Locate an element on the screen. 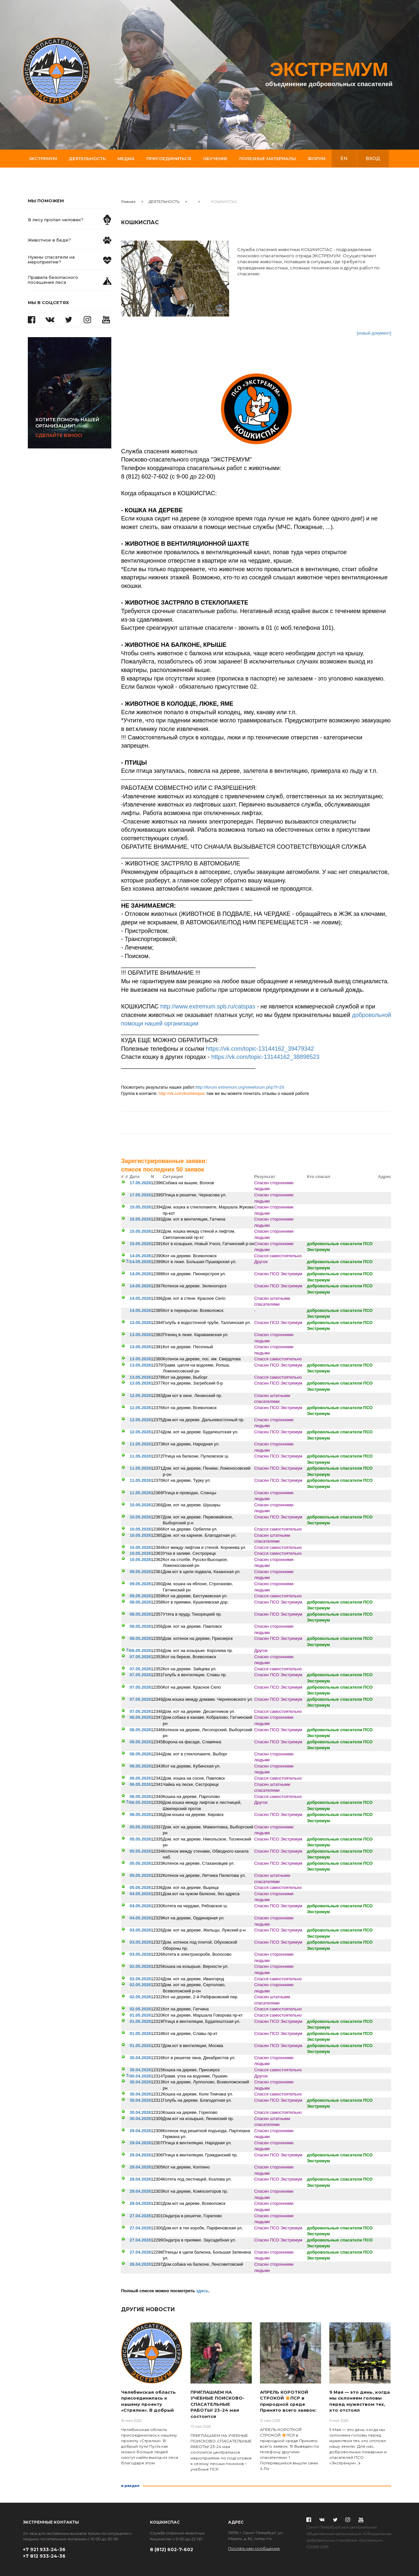 Image resolution: width=419 pixels, height=2576 pixels. 12.05.2026 is located at coordinates (140, 1395).